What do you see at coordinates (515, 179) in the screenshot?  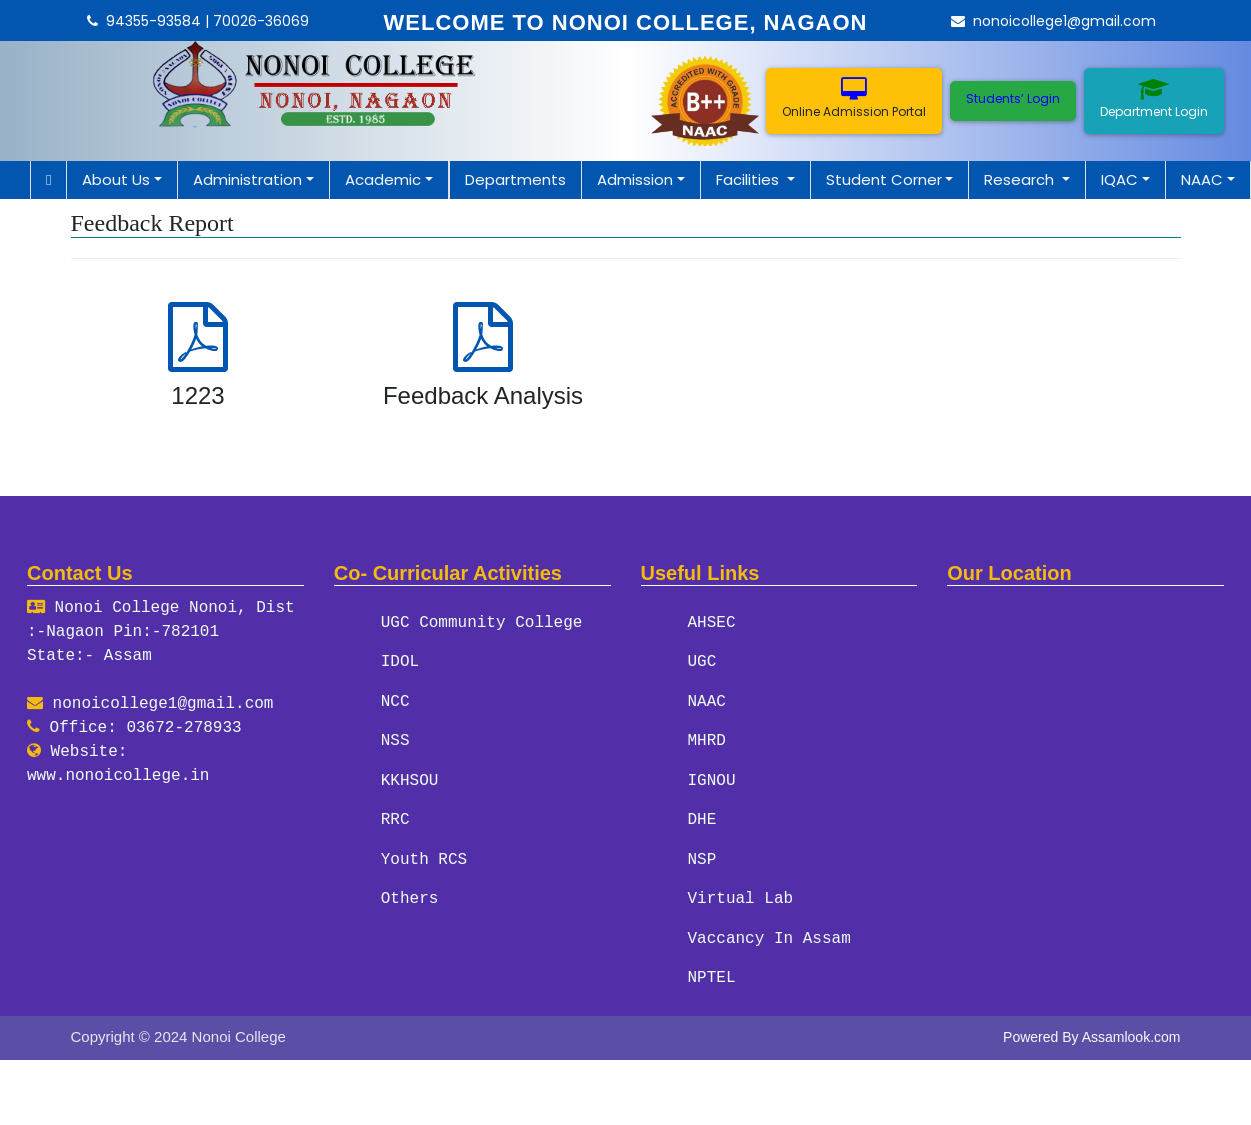 I see `Departments` at bounding box center [515, 179].